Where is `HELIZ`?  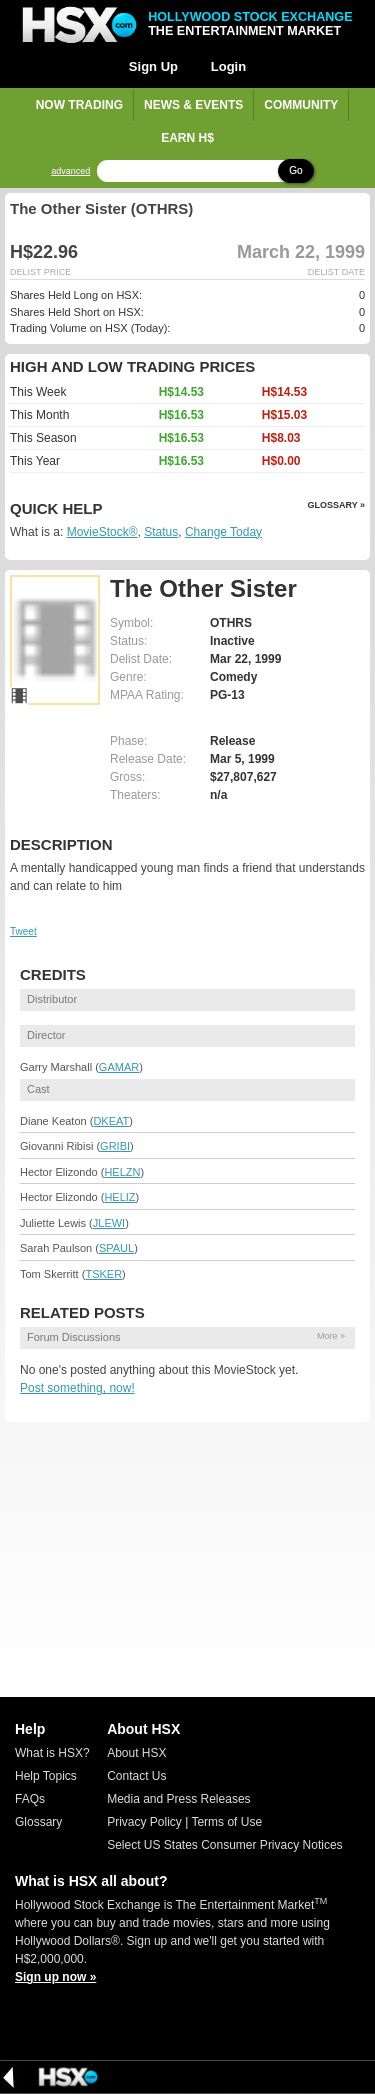
HELIZ is located at coordinates (119, 1197).